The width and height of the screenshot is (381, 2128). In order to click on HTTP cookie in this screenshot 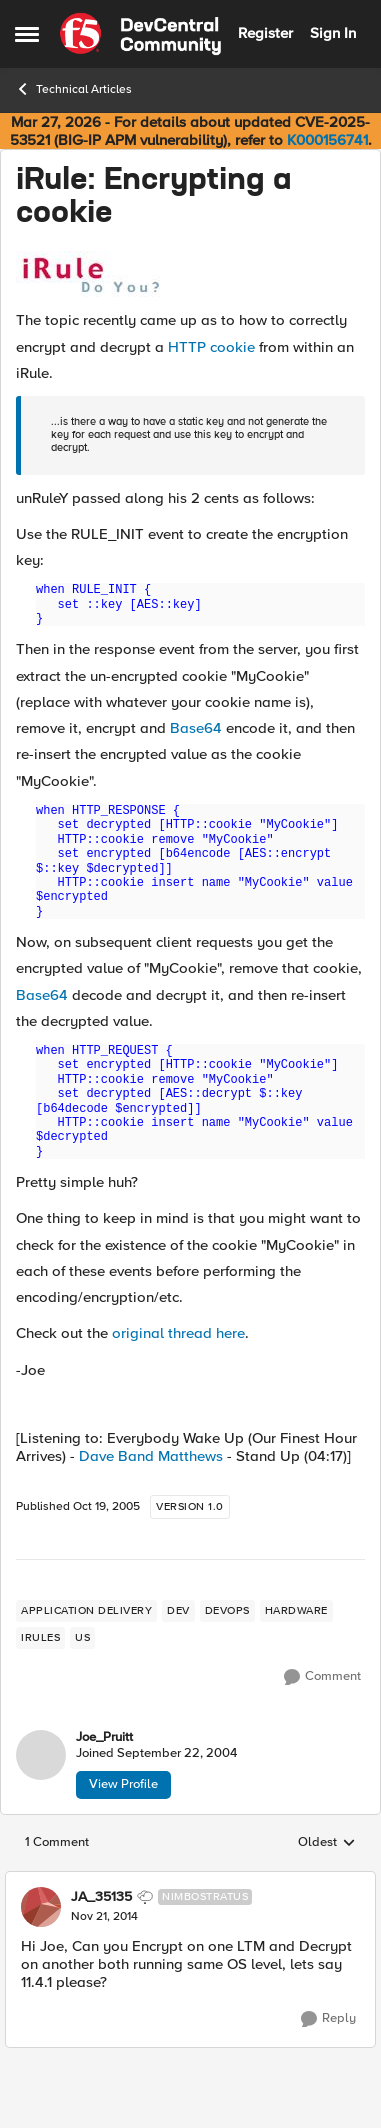, I will do `click(211, 347)`.